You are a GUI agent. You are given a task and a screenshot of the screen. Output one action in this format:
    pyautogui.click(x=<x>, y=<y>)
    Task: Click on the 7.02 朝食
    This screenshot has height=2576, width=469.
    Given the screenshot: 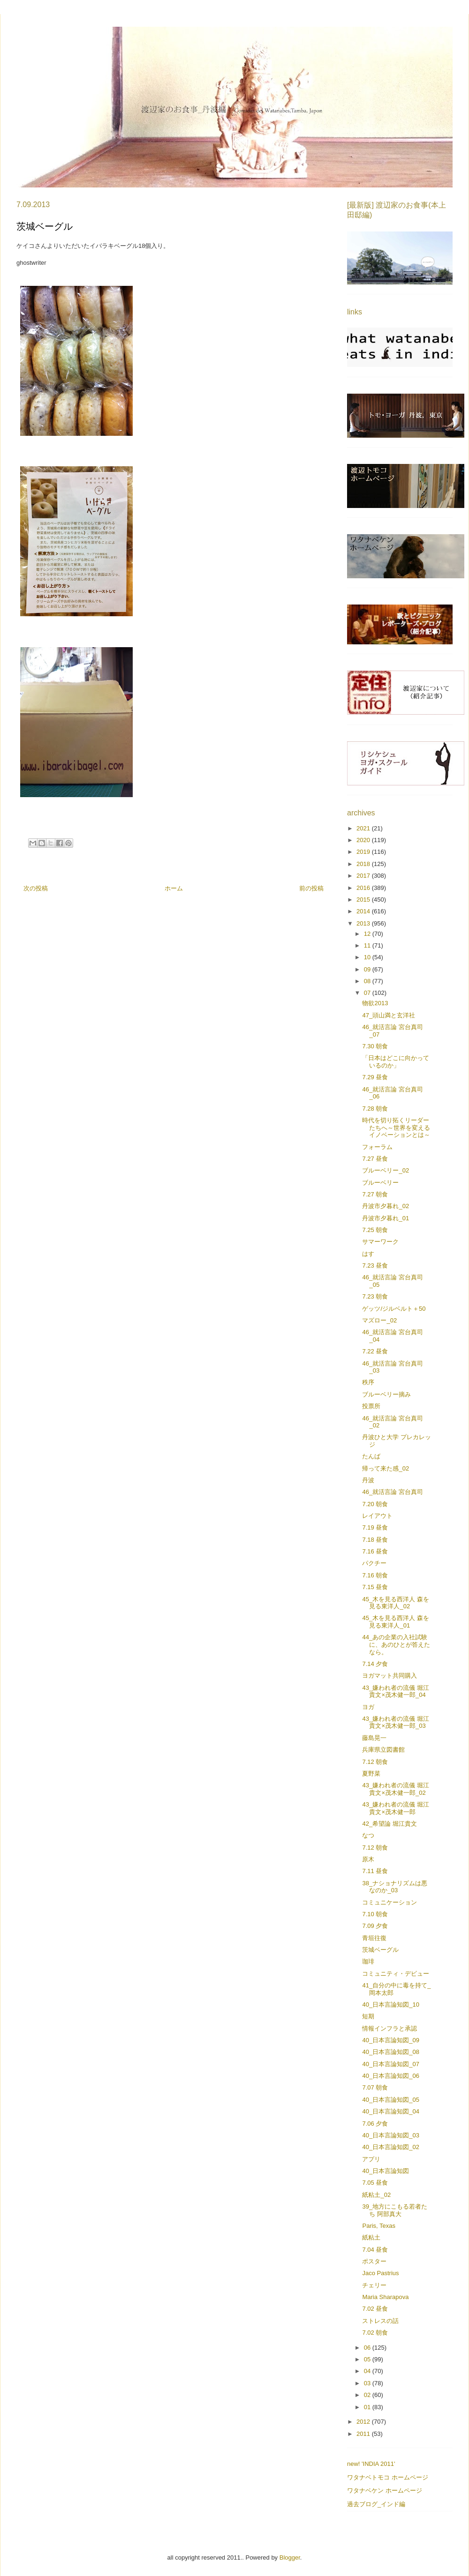 What is the action you would take?
    pyautogui.click(x=375, y=2332)
    